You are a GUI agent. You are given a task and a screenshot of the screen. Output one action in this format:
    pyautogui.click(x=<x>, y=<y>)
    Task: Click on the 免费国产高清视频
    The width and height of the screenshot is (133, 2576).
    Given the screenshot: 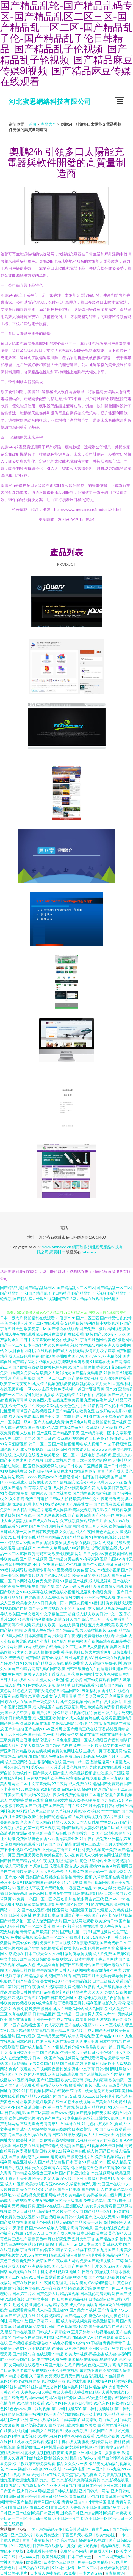 What is the action you would take?
    pyautogui.click(x=95, y=2260)
    